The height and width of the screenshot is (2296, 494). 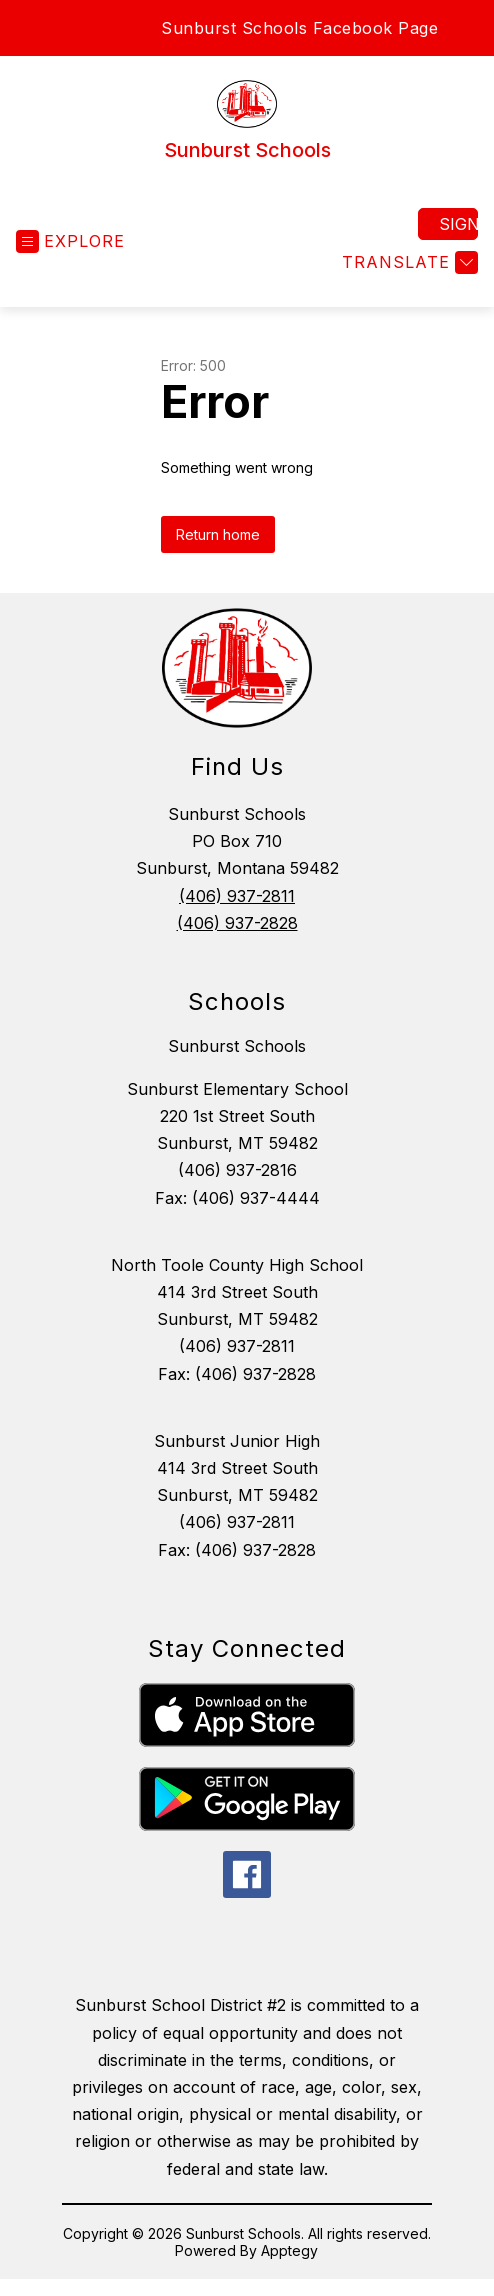 I want to click on (406) 937-2828, so click(x=237, y=923).